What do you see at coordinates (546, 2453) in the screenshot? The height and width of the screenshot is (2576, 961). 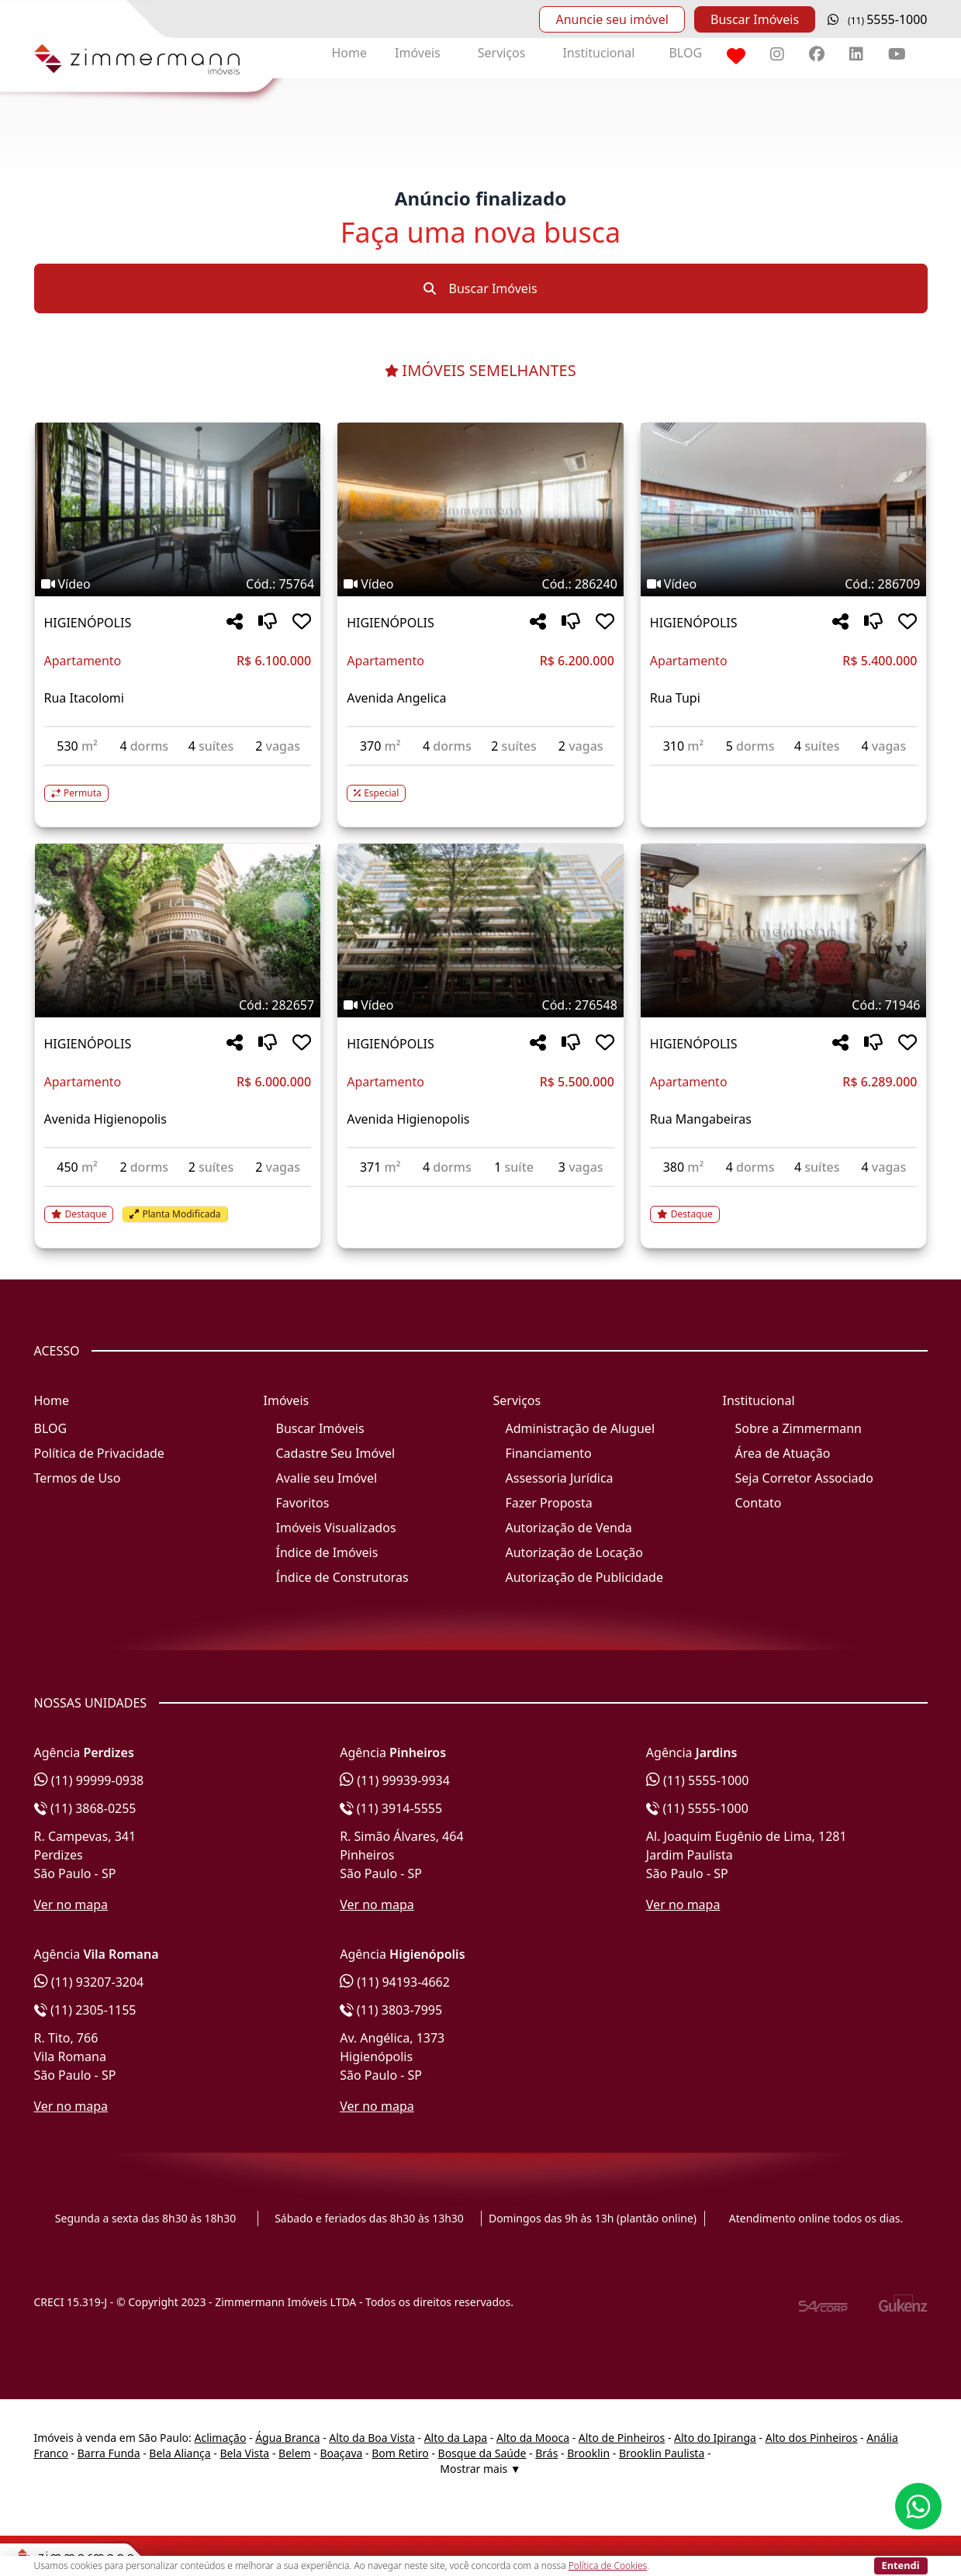 I see `Brás` at bounding box center [546, 2453].